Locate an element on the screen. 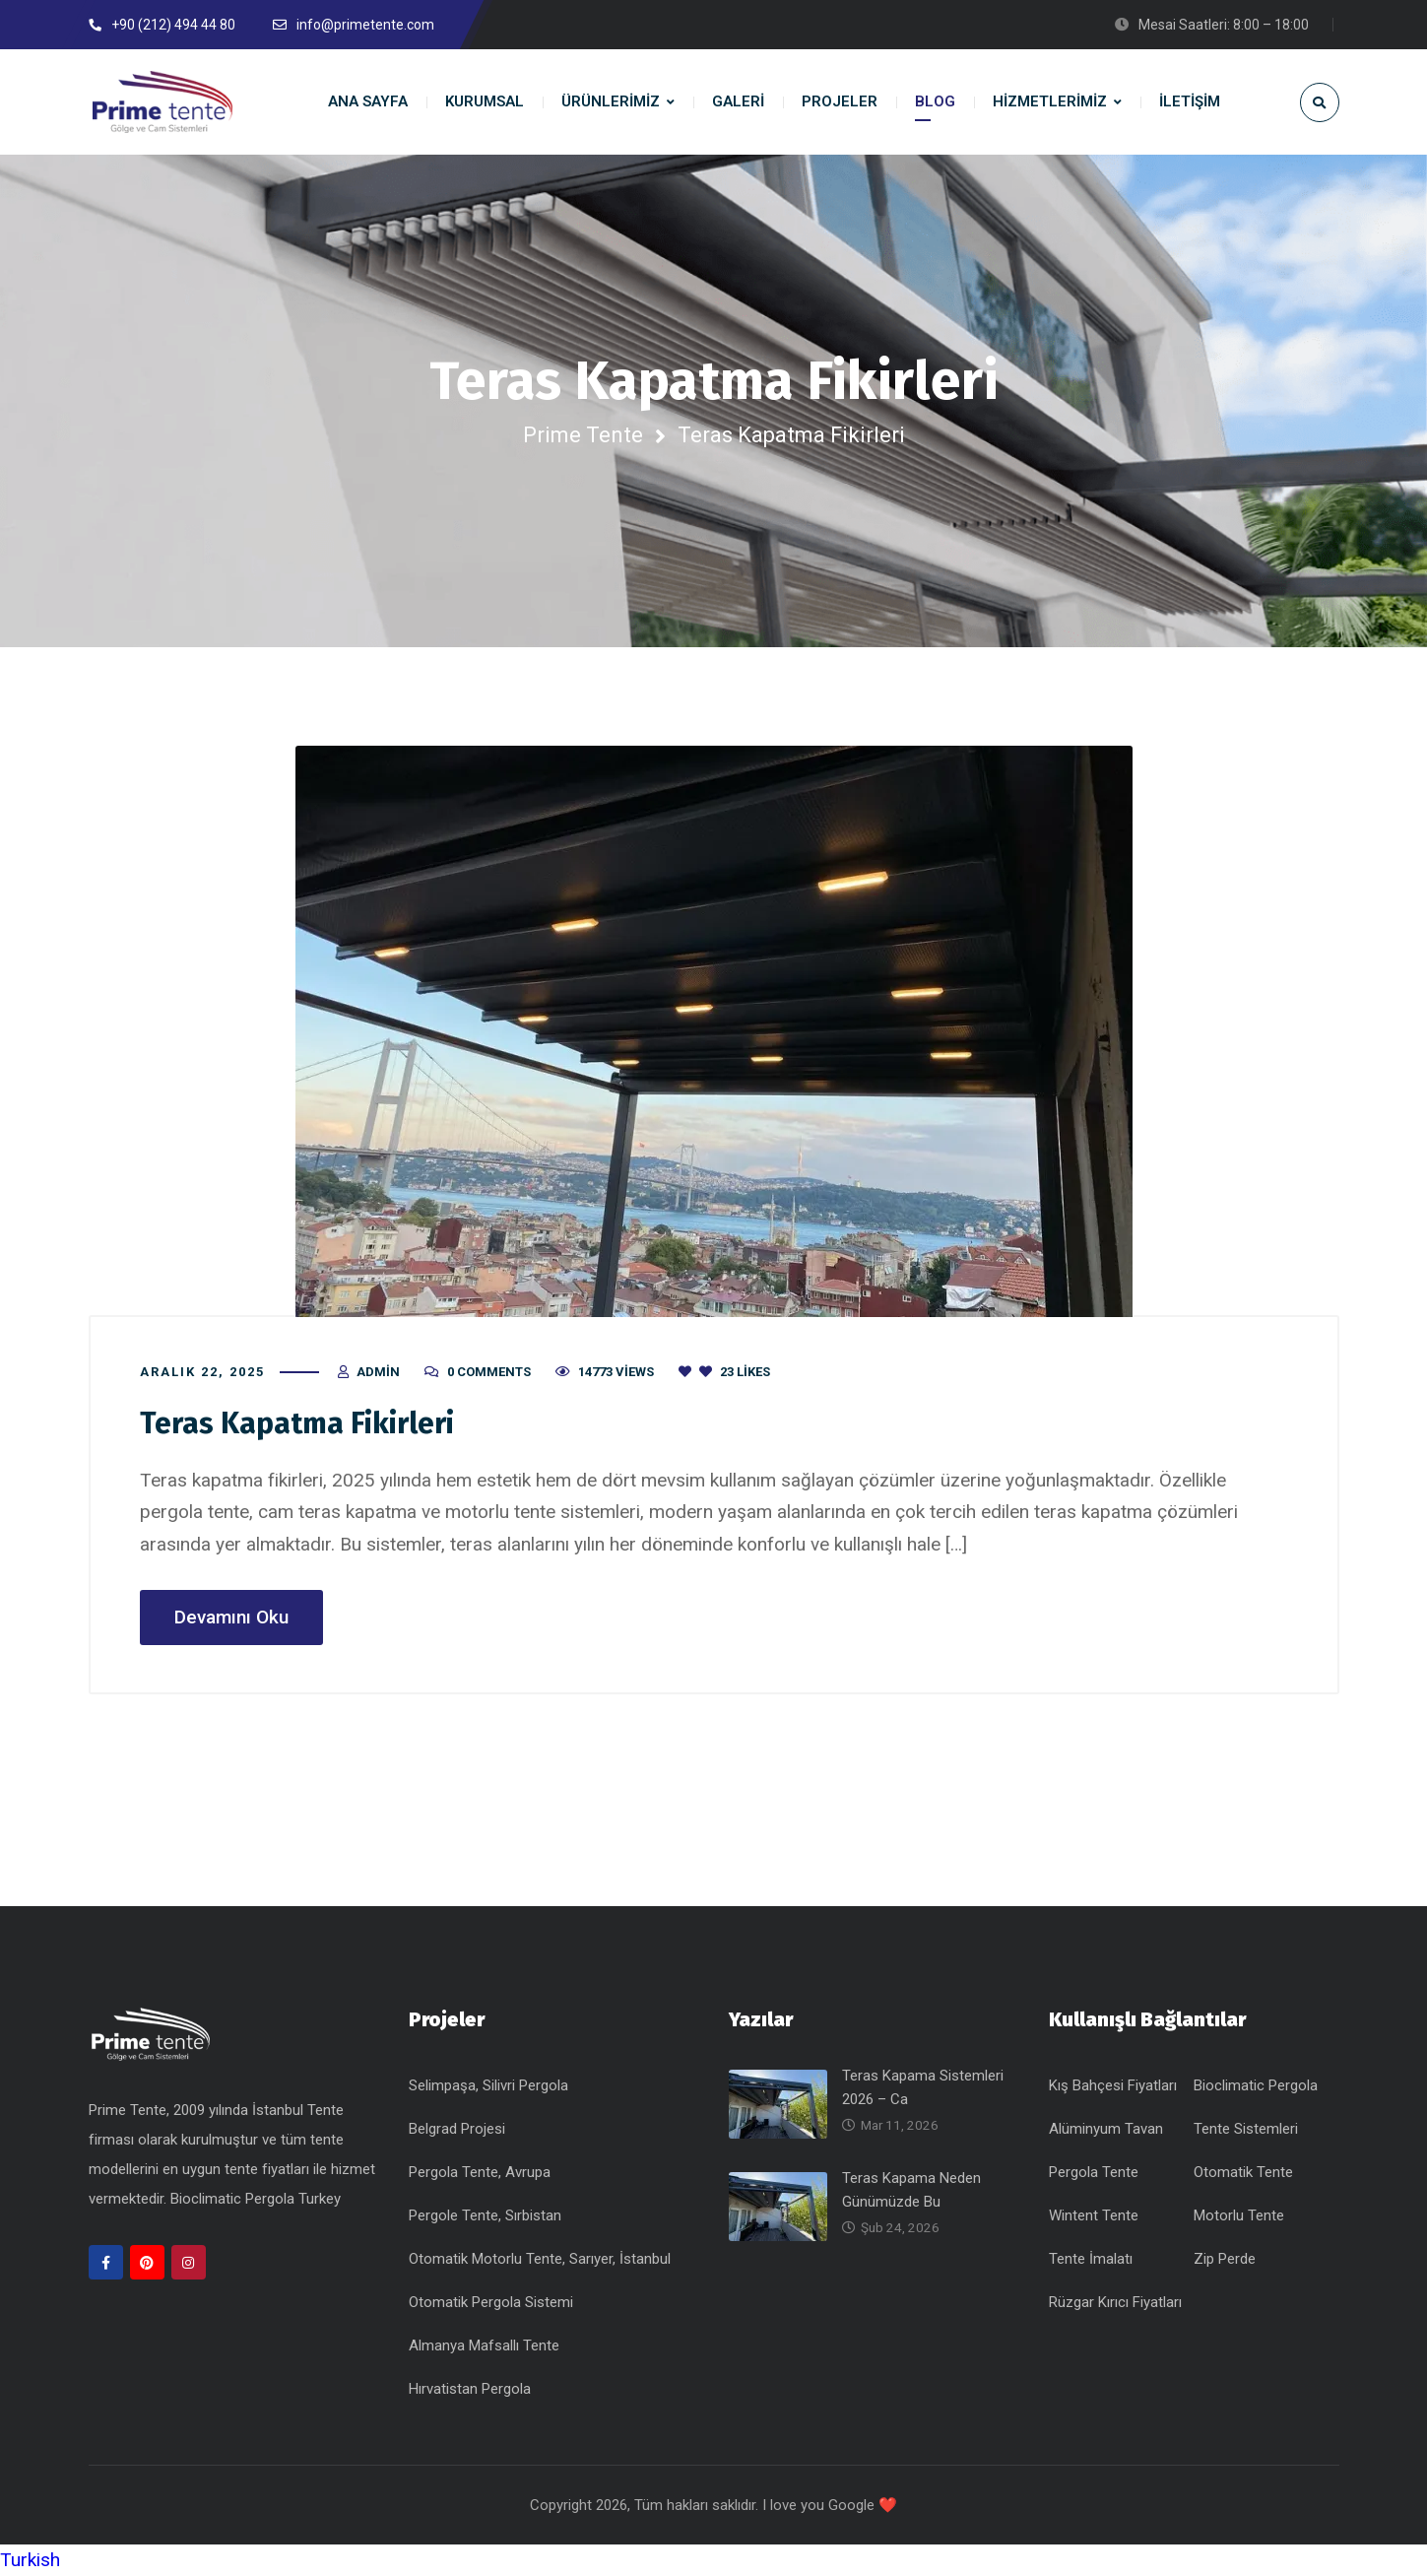 This screenshot has width=1427, height=2576. Kış Bahçesi Fiyatları is located at coordinates (1113, 2085).